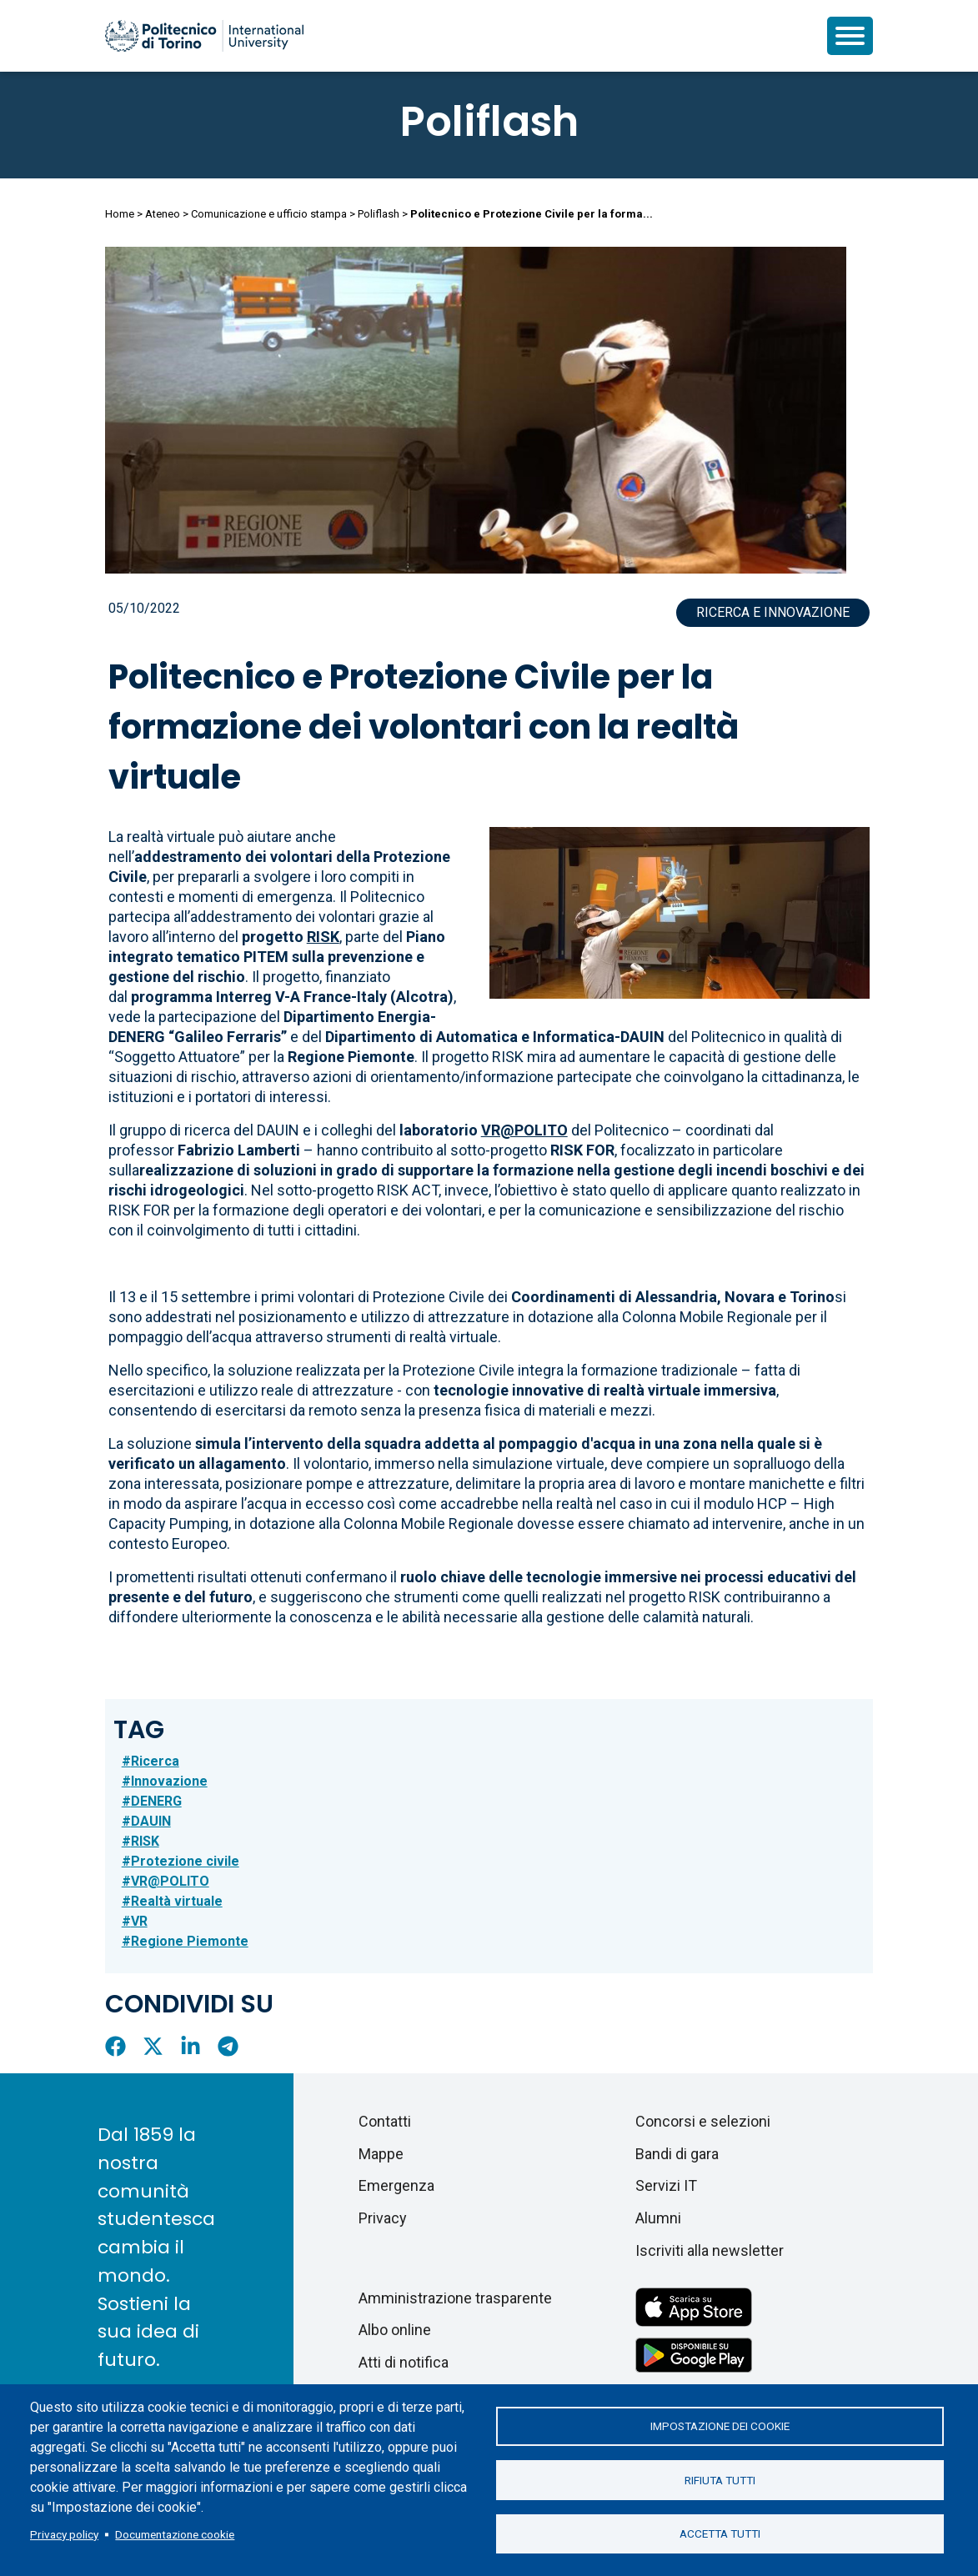 The image size is (978, 2576). Describe the element at coordinates (156, 1801) in the screenshot. I see `DENERG` at that location.